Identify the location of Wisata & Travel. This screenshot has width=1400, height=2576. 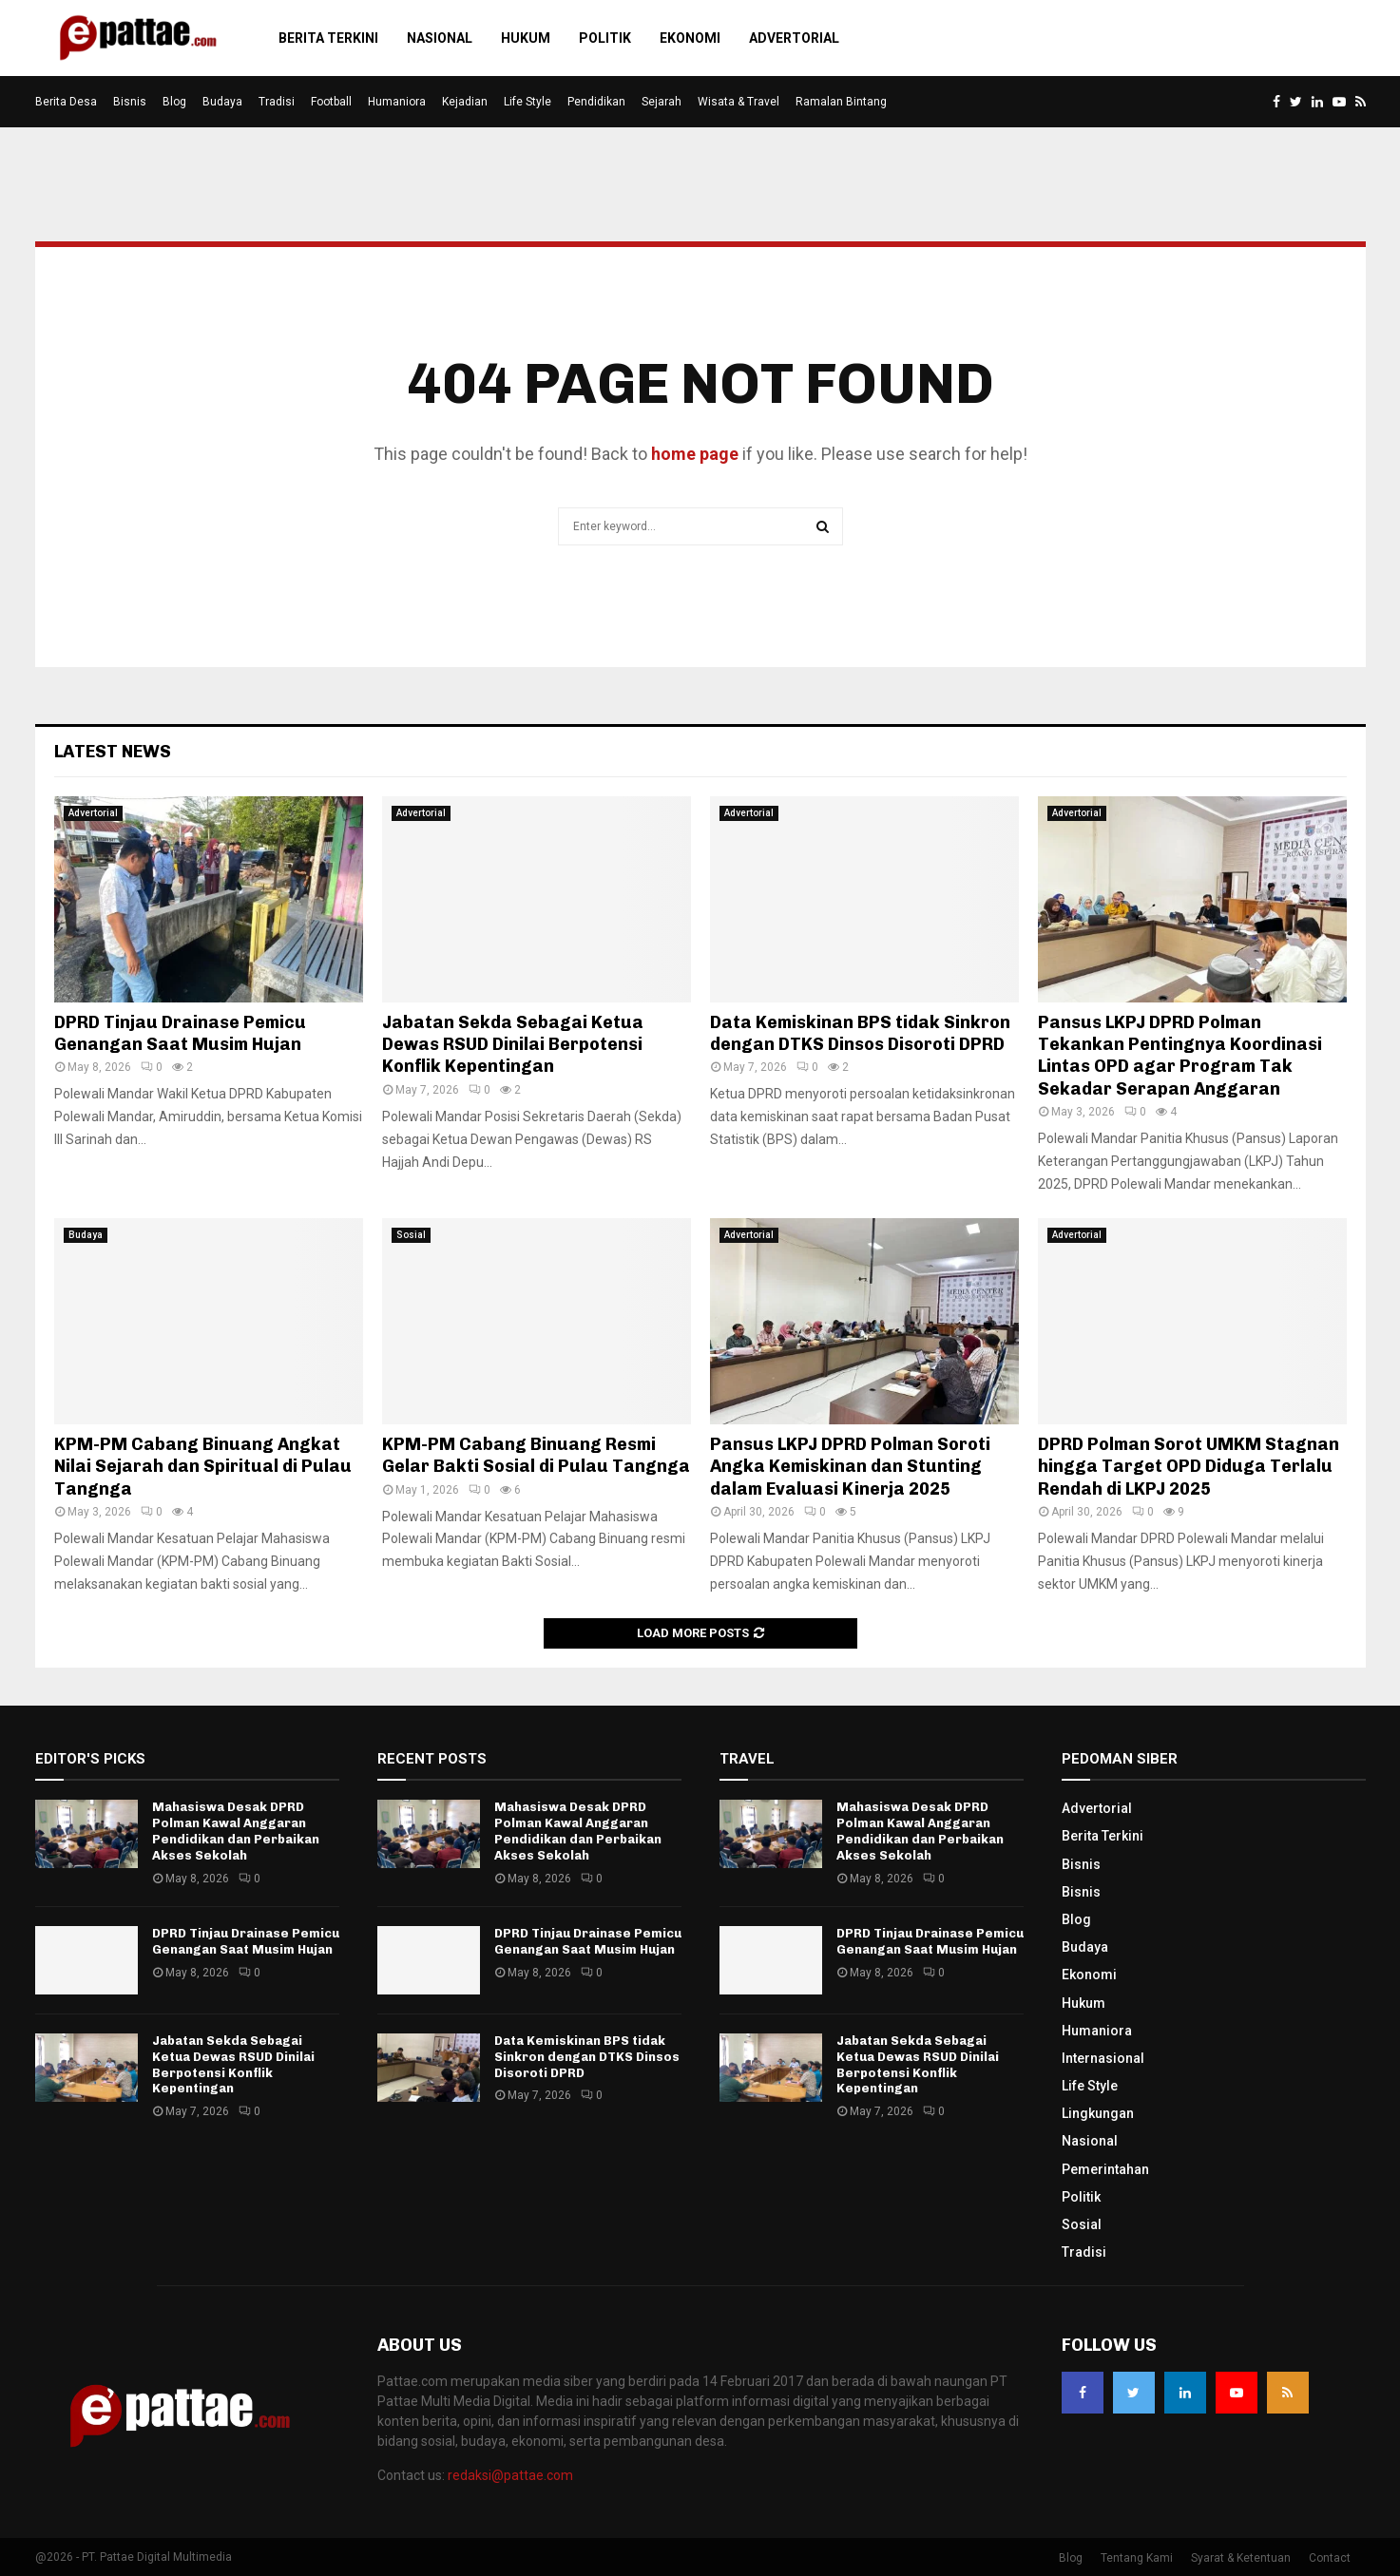
(738, 101).